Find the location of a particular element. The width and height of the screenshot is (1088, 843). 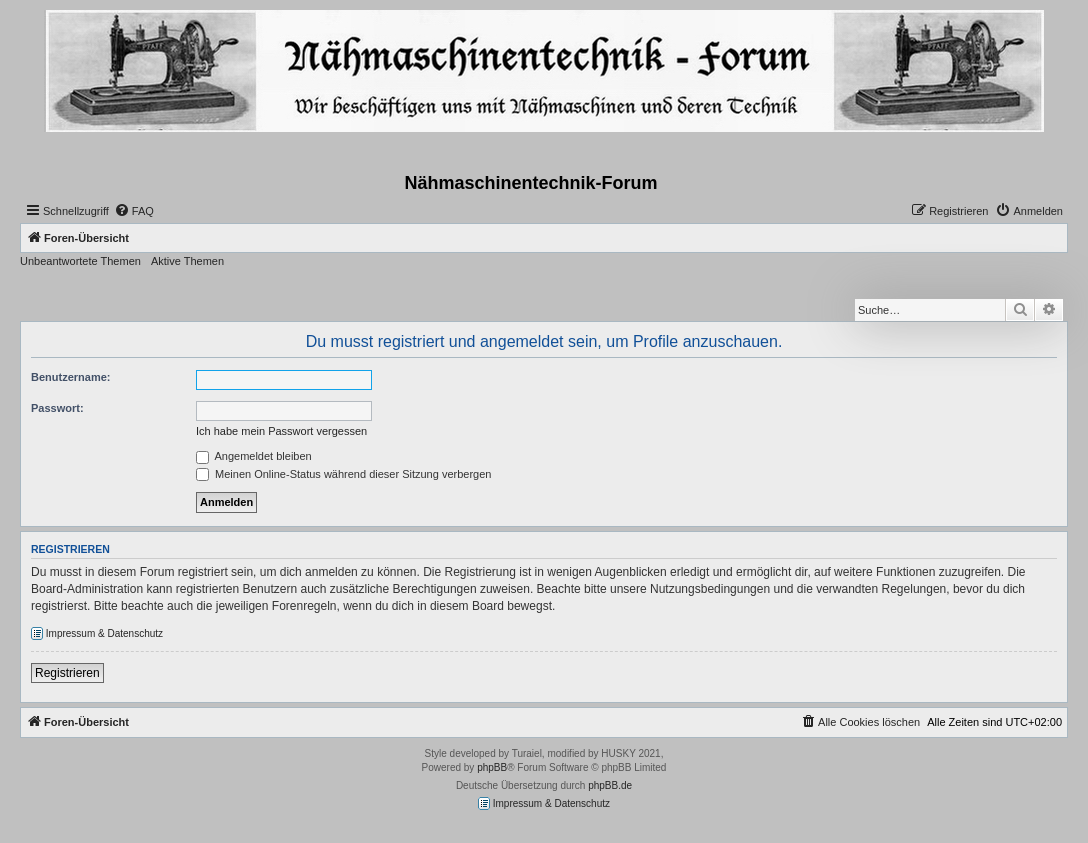

Meinen Online-Status während dieser Sitzung verbergen is located at coordinates (343, 474).